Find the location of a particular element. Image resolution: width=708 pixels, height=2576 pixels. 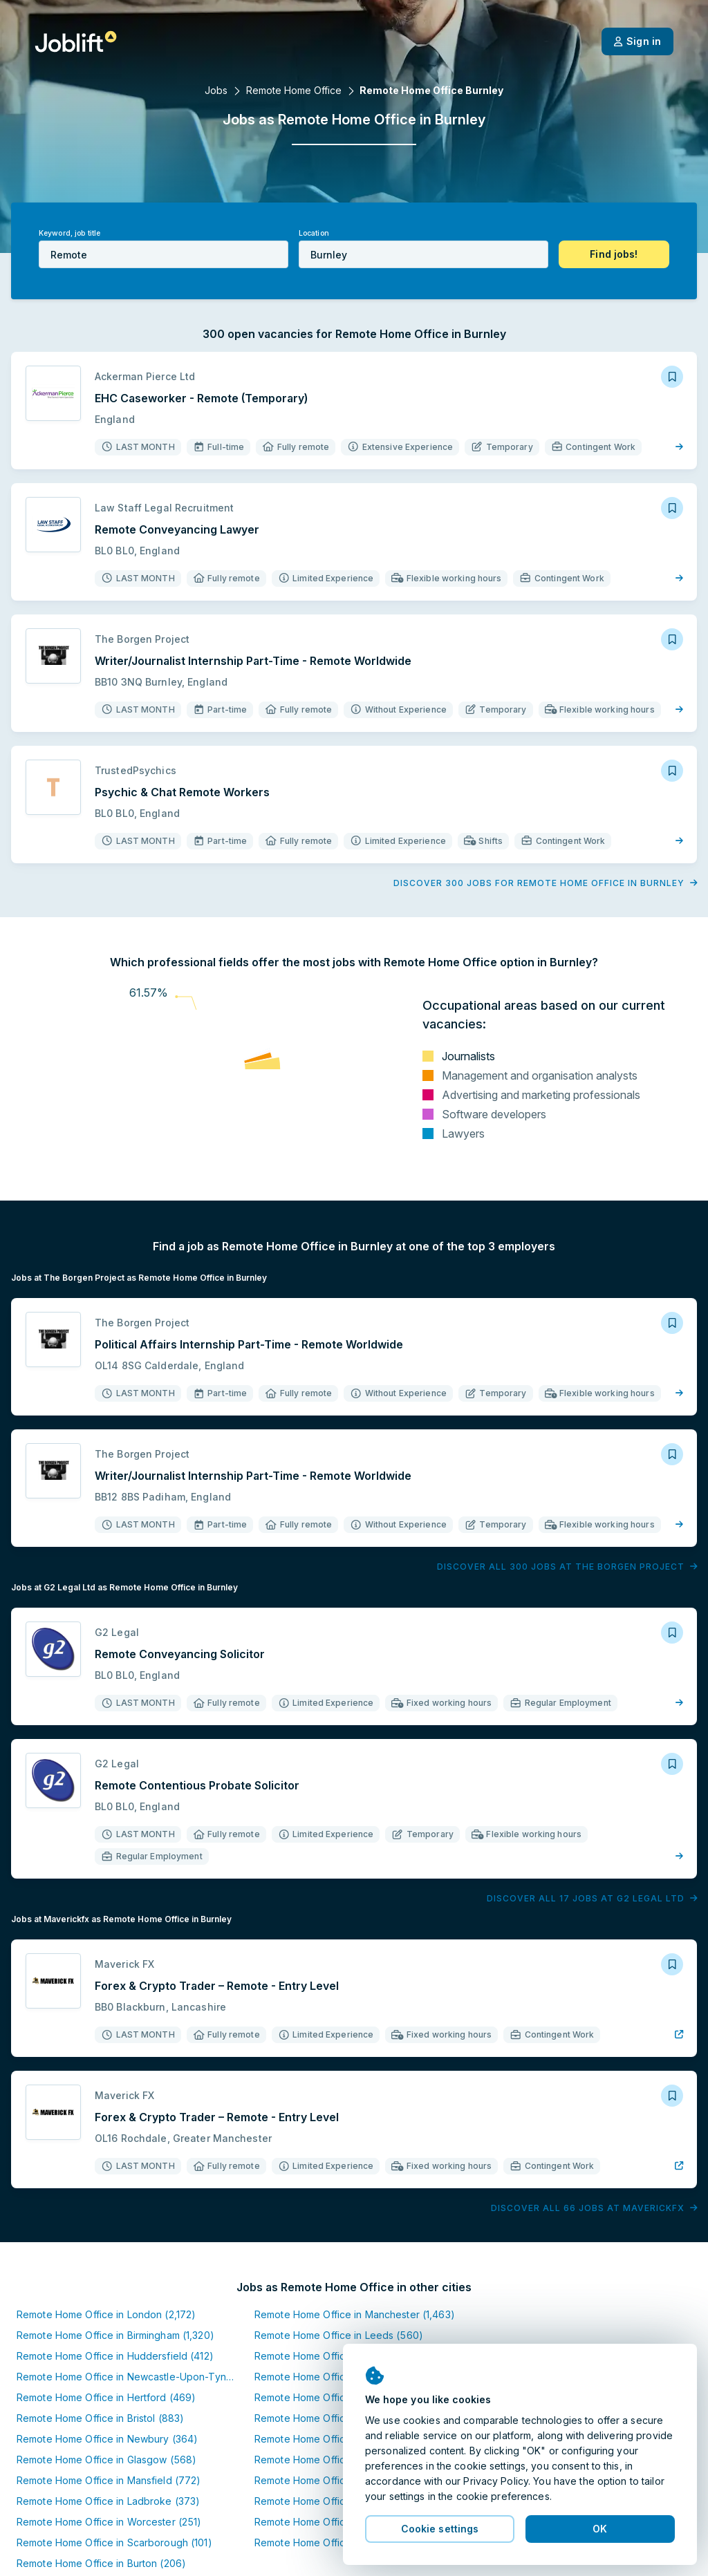

[combobox] is located at coordinates (163, 254).